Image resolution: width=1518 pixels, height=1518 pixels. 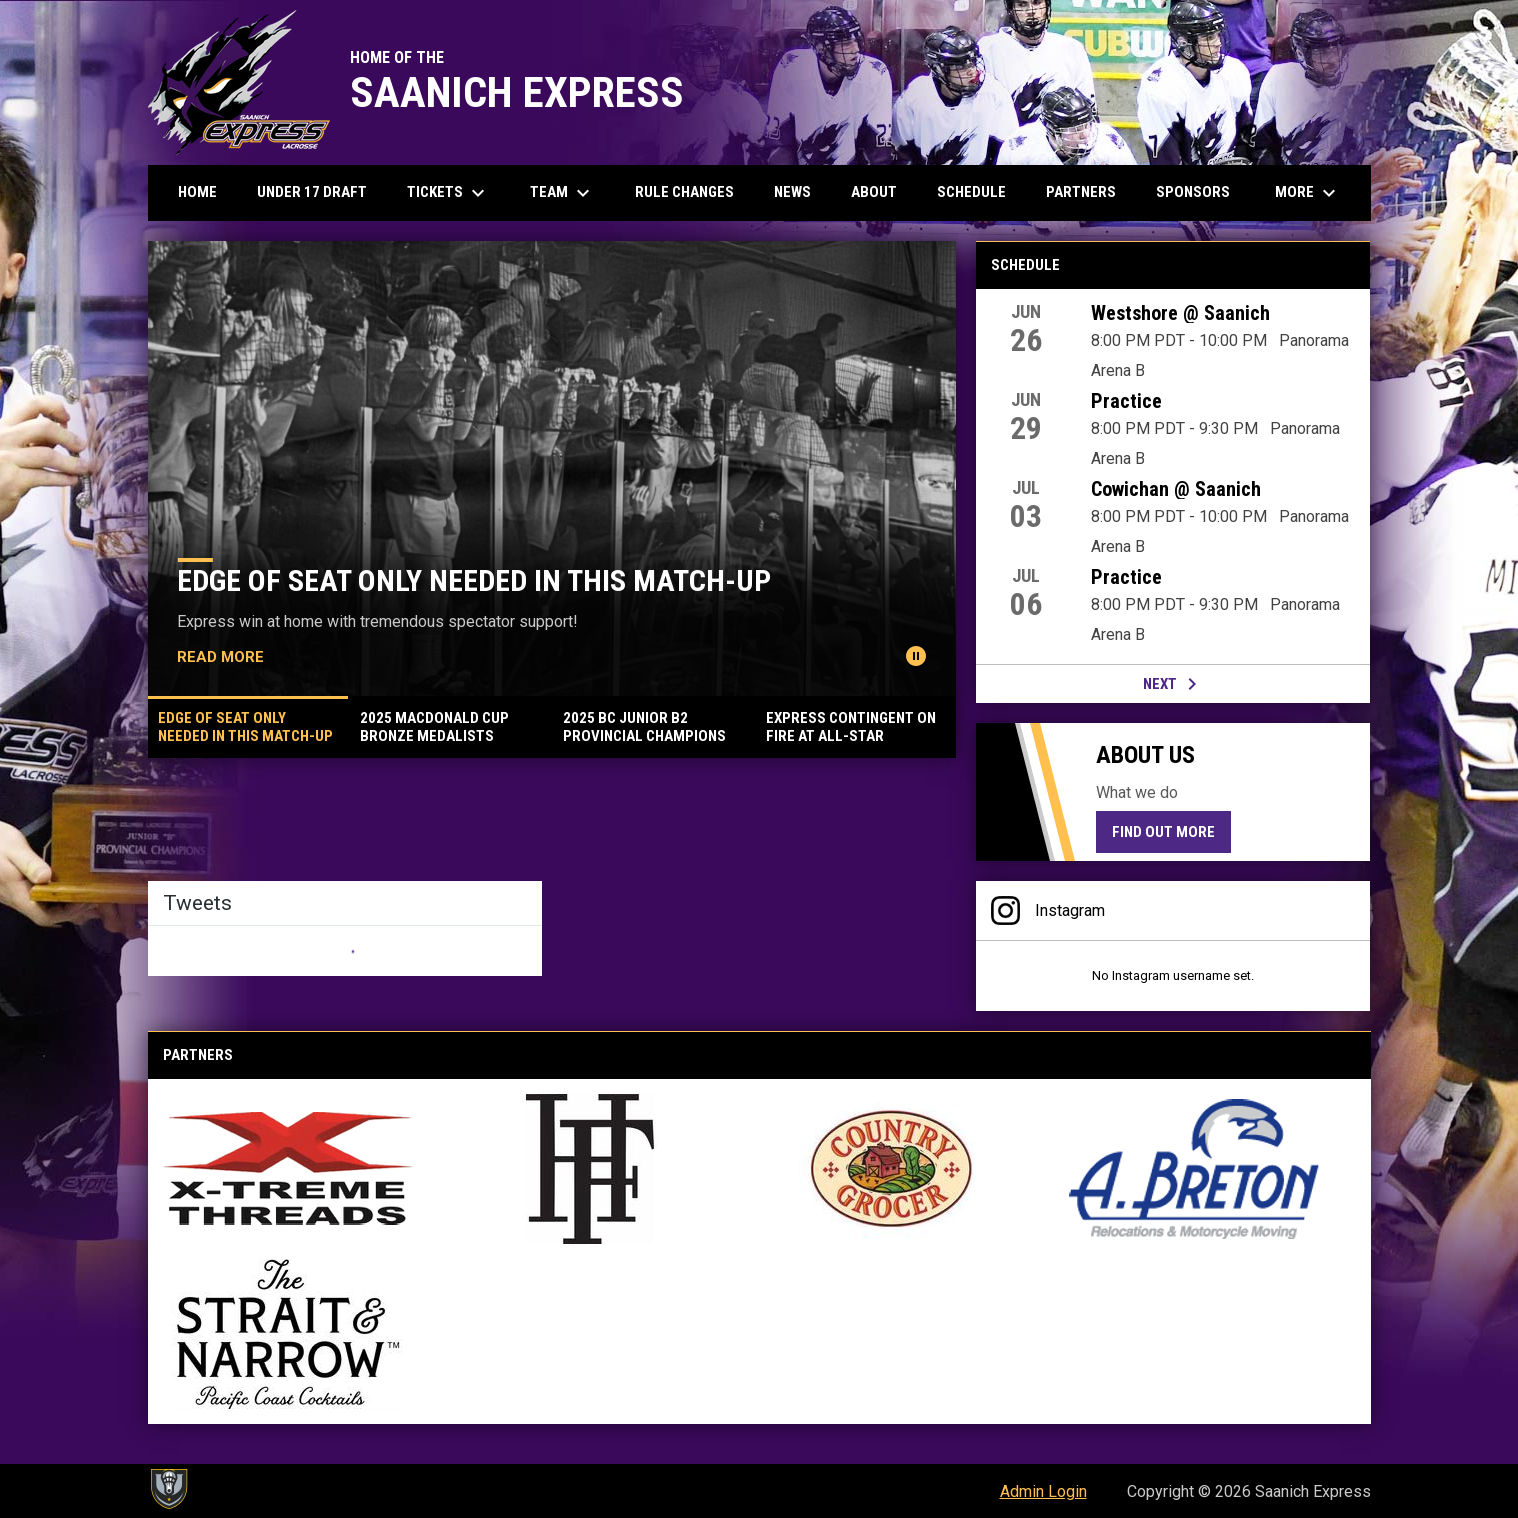 I want to click on Team [menuitem], so click(x=562, y=193).